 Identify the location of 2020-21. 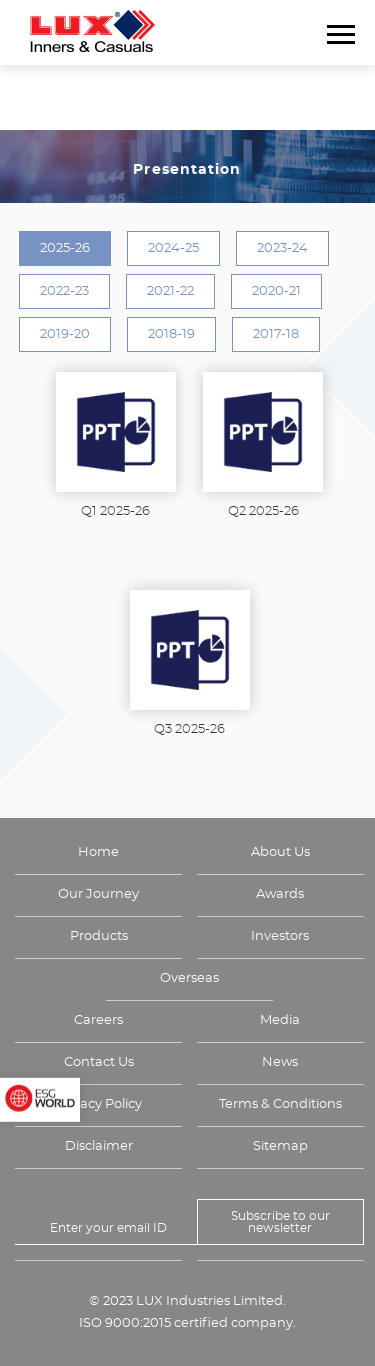
(276, 291).